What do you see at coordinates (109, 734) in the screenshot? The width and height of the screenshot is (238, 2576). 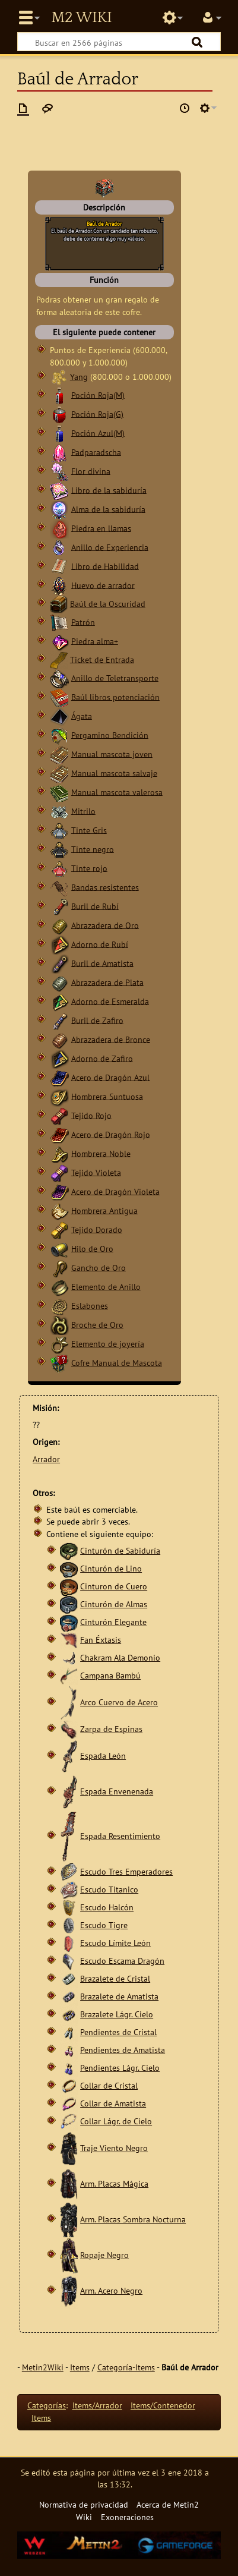 I see `Pergamino Bendición` at bounding box center [109, 734].